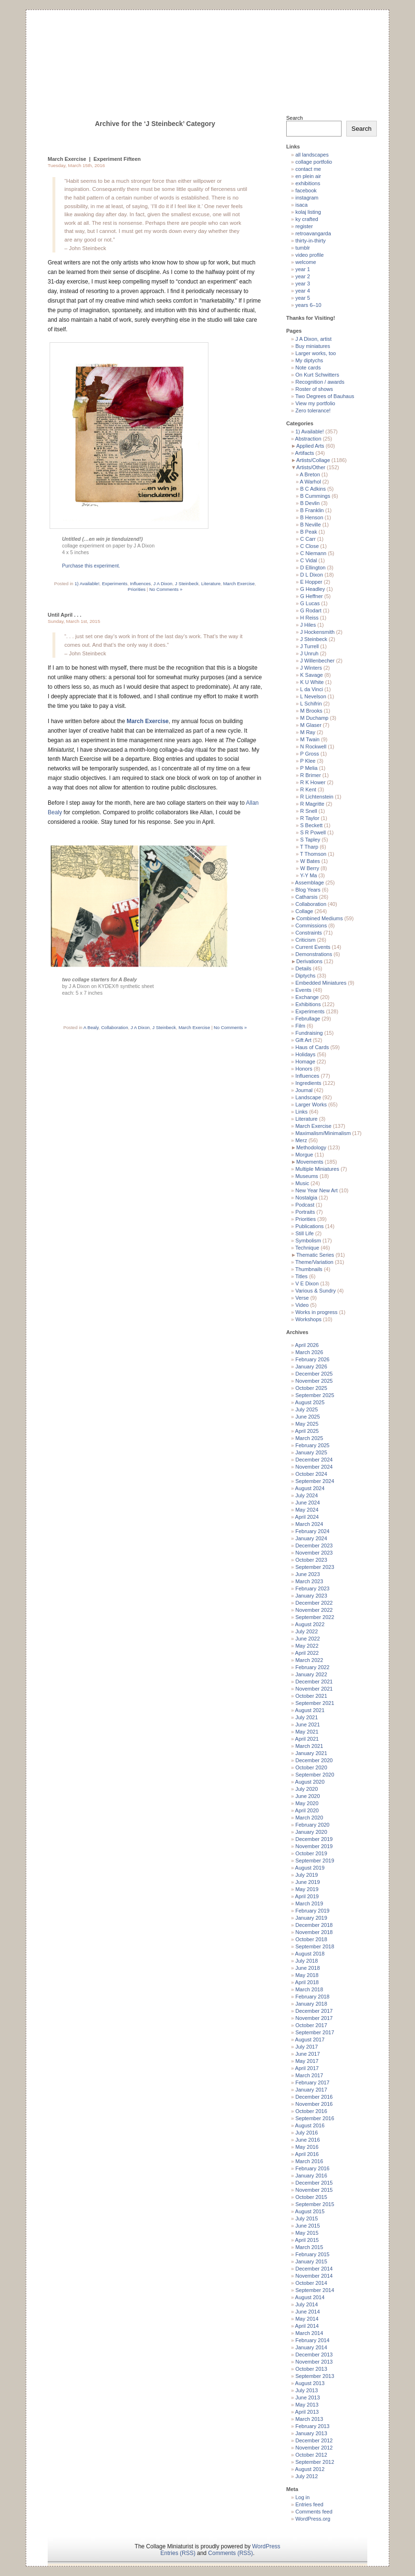 This screenshot has height=2576, width=415. Describe the element at coordinates (313, 832) in the screenshot. I see `S R Powell` at that location.